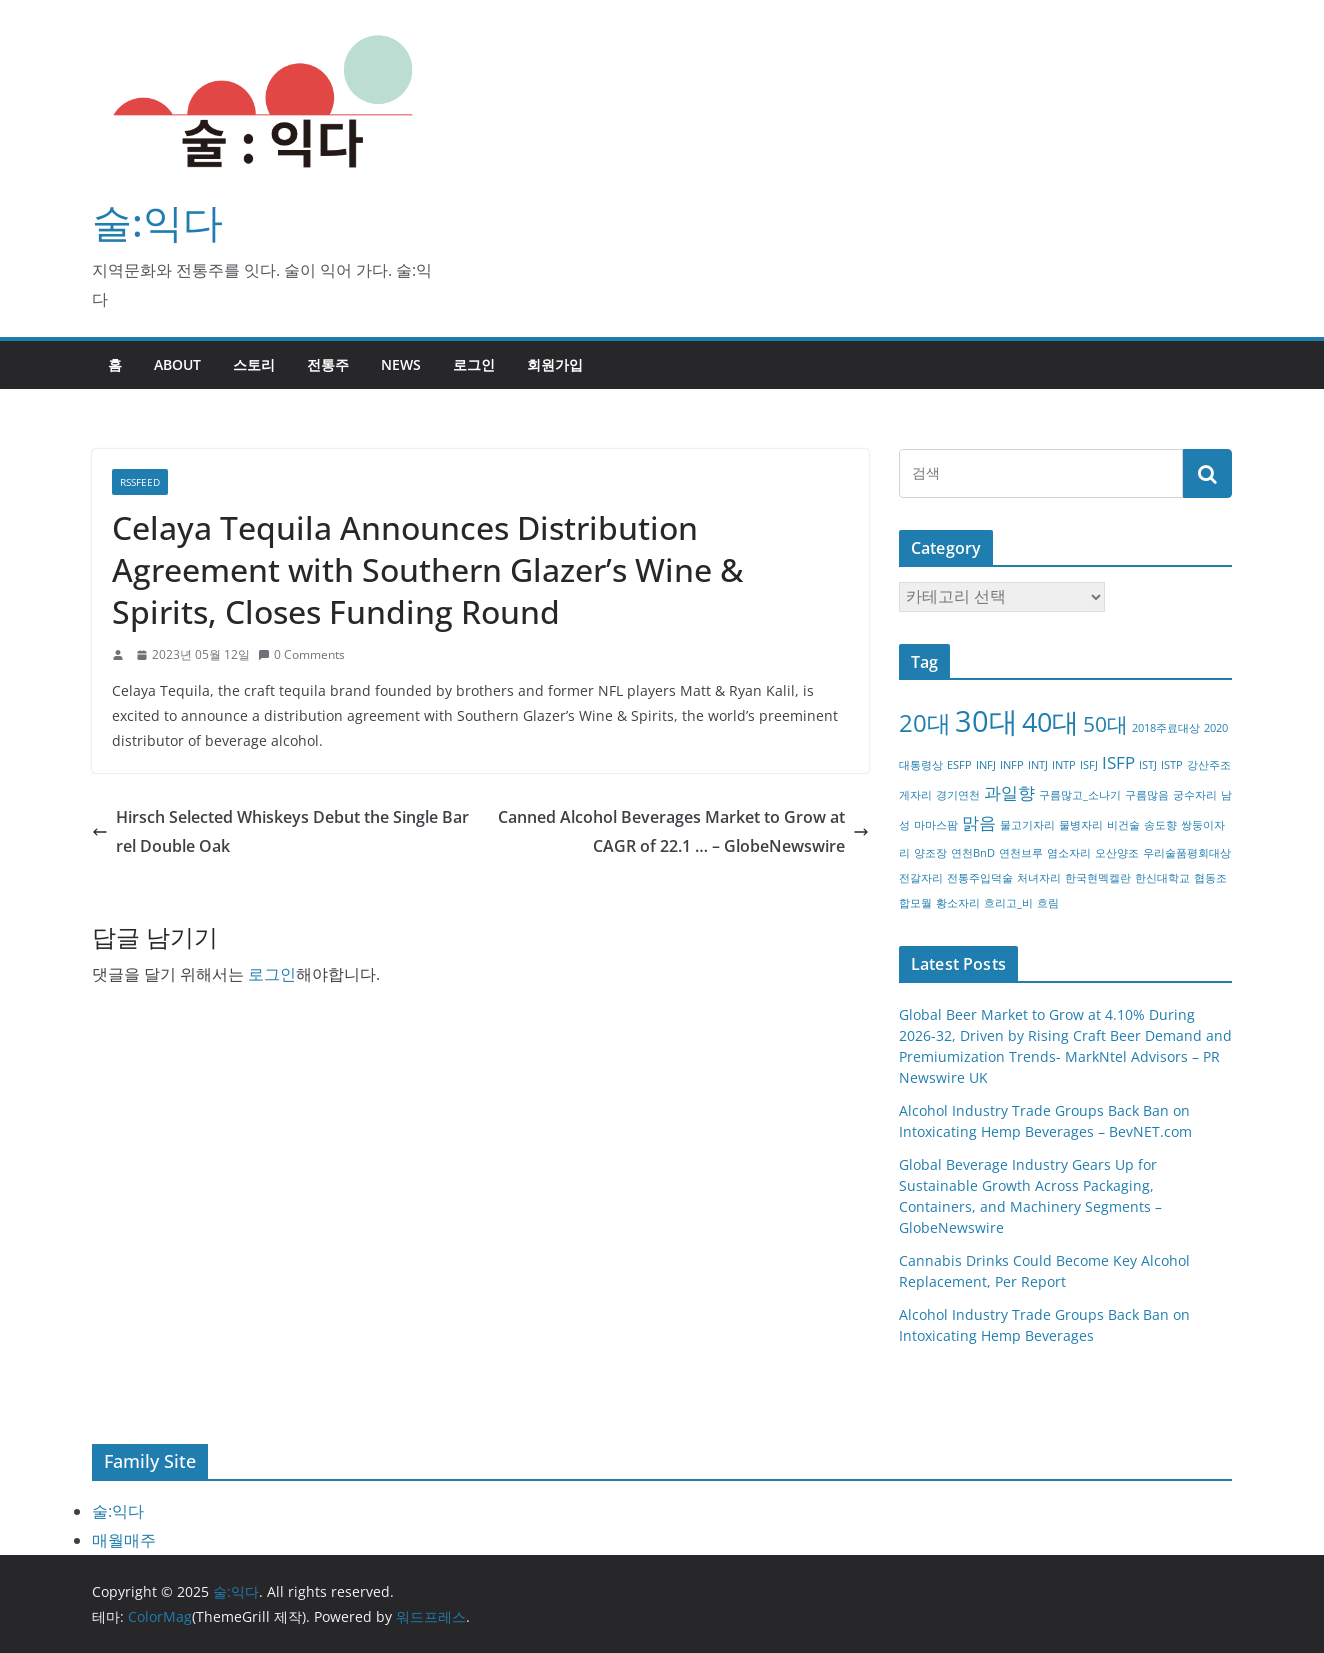  Describe the element at coordinates (555, 364) in the screenshot. I see `회원가입` at that location.